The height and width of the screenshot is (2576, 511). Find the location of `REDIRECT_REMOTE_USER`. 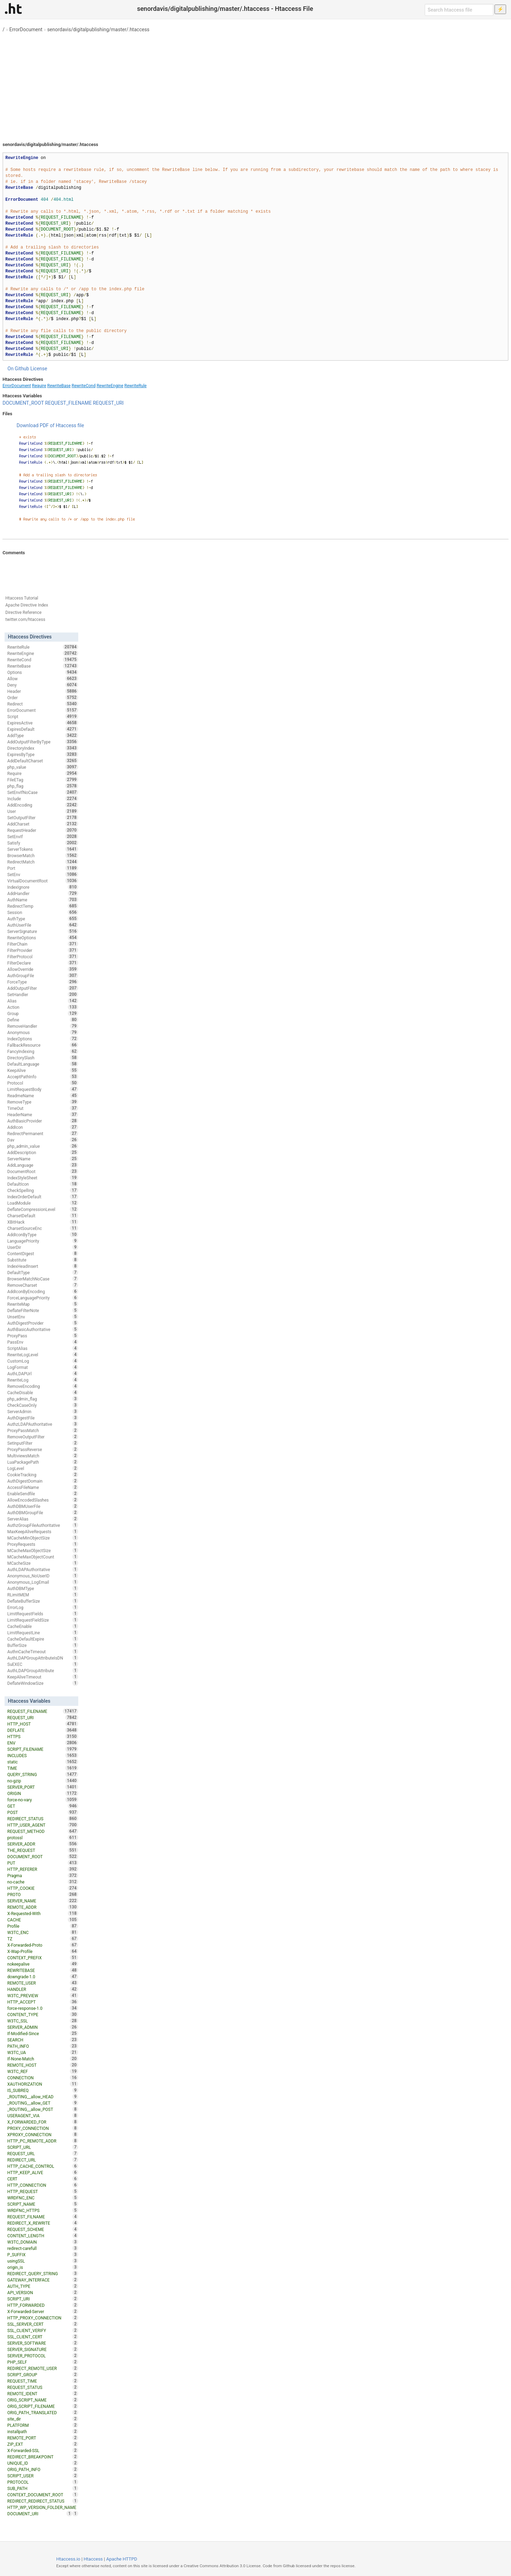

REDIRECT_REMOTE_USER is located at coordinates (42, 2368).